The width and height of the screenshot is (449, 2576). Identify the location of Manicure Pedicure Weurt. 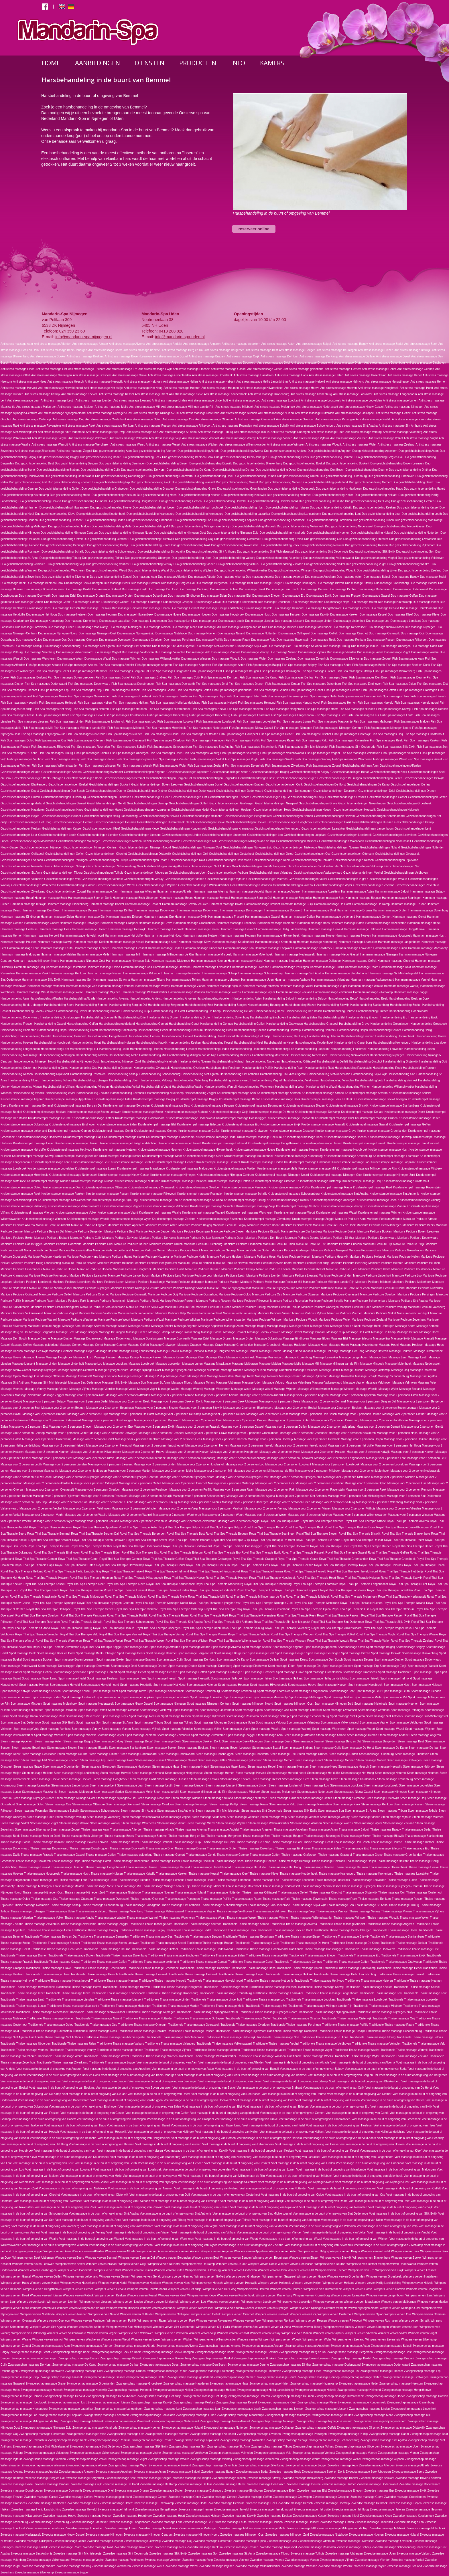
(114, 1319).